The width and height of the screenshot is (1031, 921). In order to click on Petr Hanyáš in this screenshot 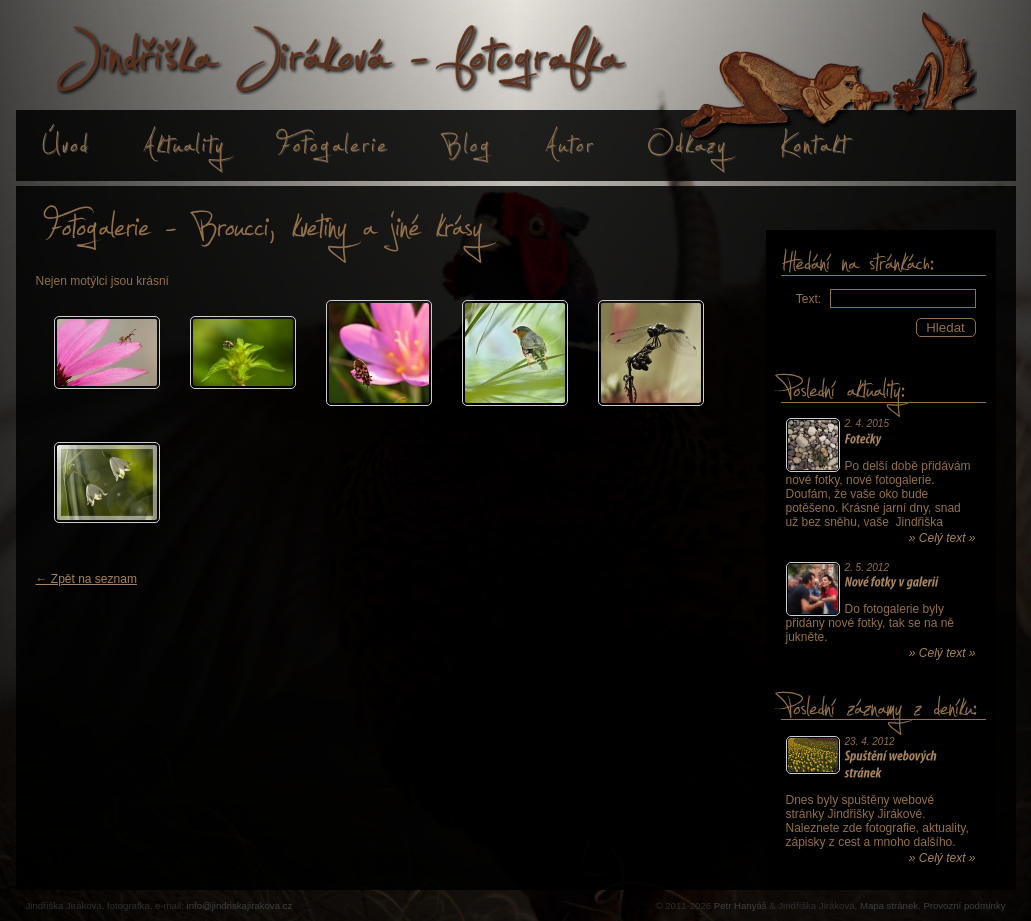, I will do `click(740, 905)`.